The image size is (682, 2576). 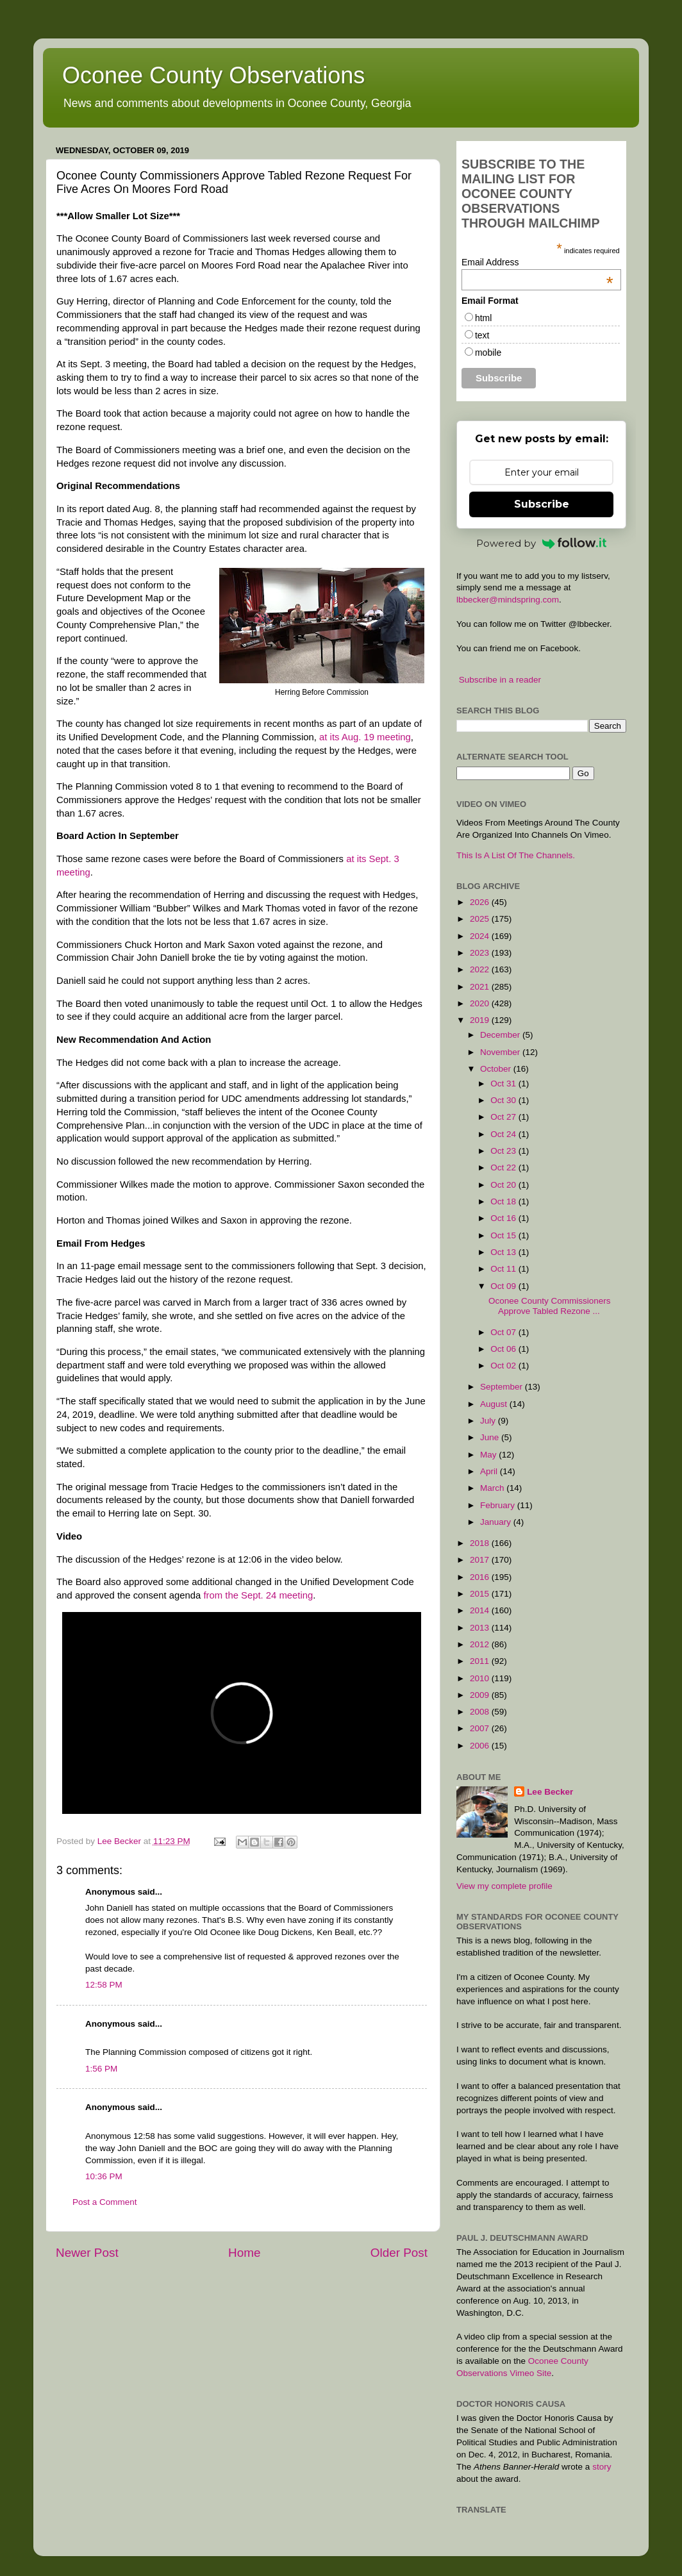 I want to click on story, so click(x=601, y=2467).